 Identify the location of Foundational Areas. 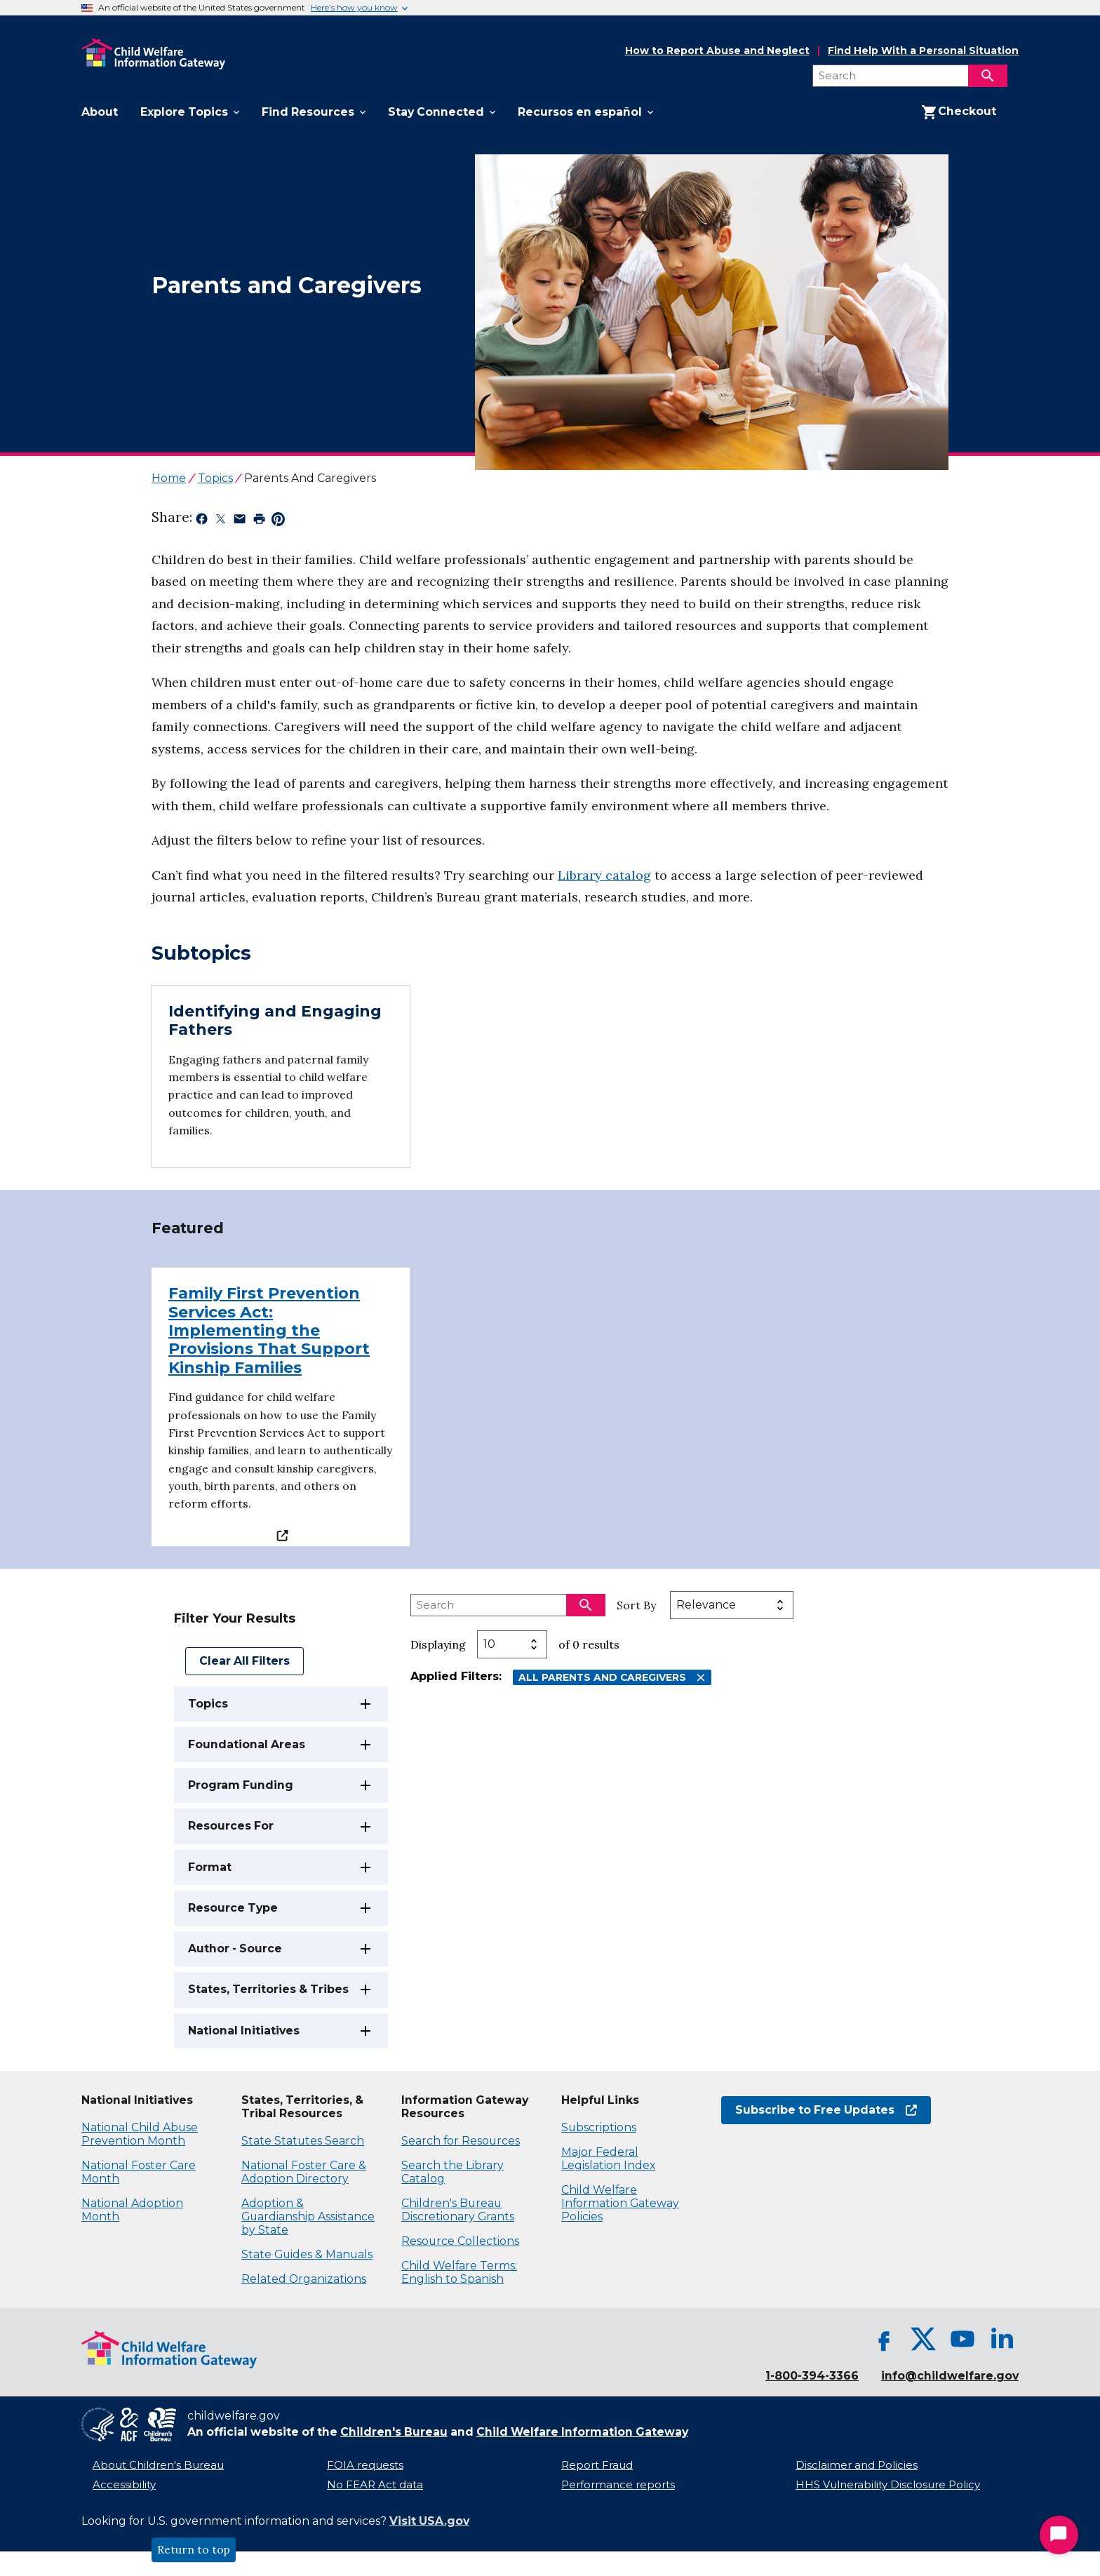
(246, 1744).